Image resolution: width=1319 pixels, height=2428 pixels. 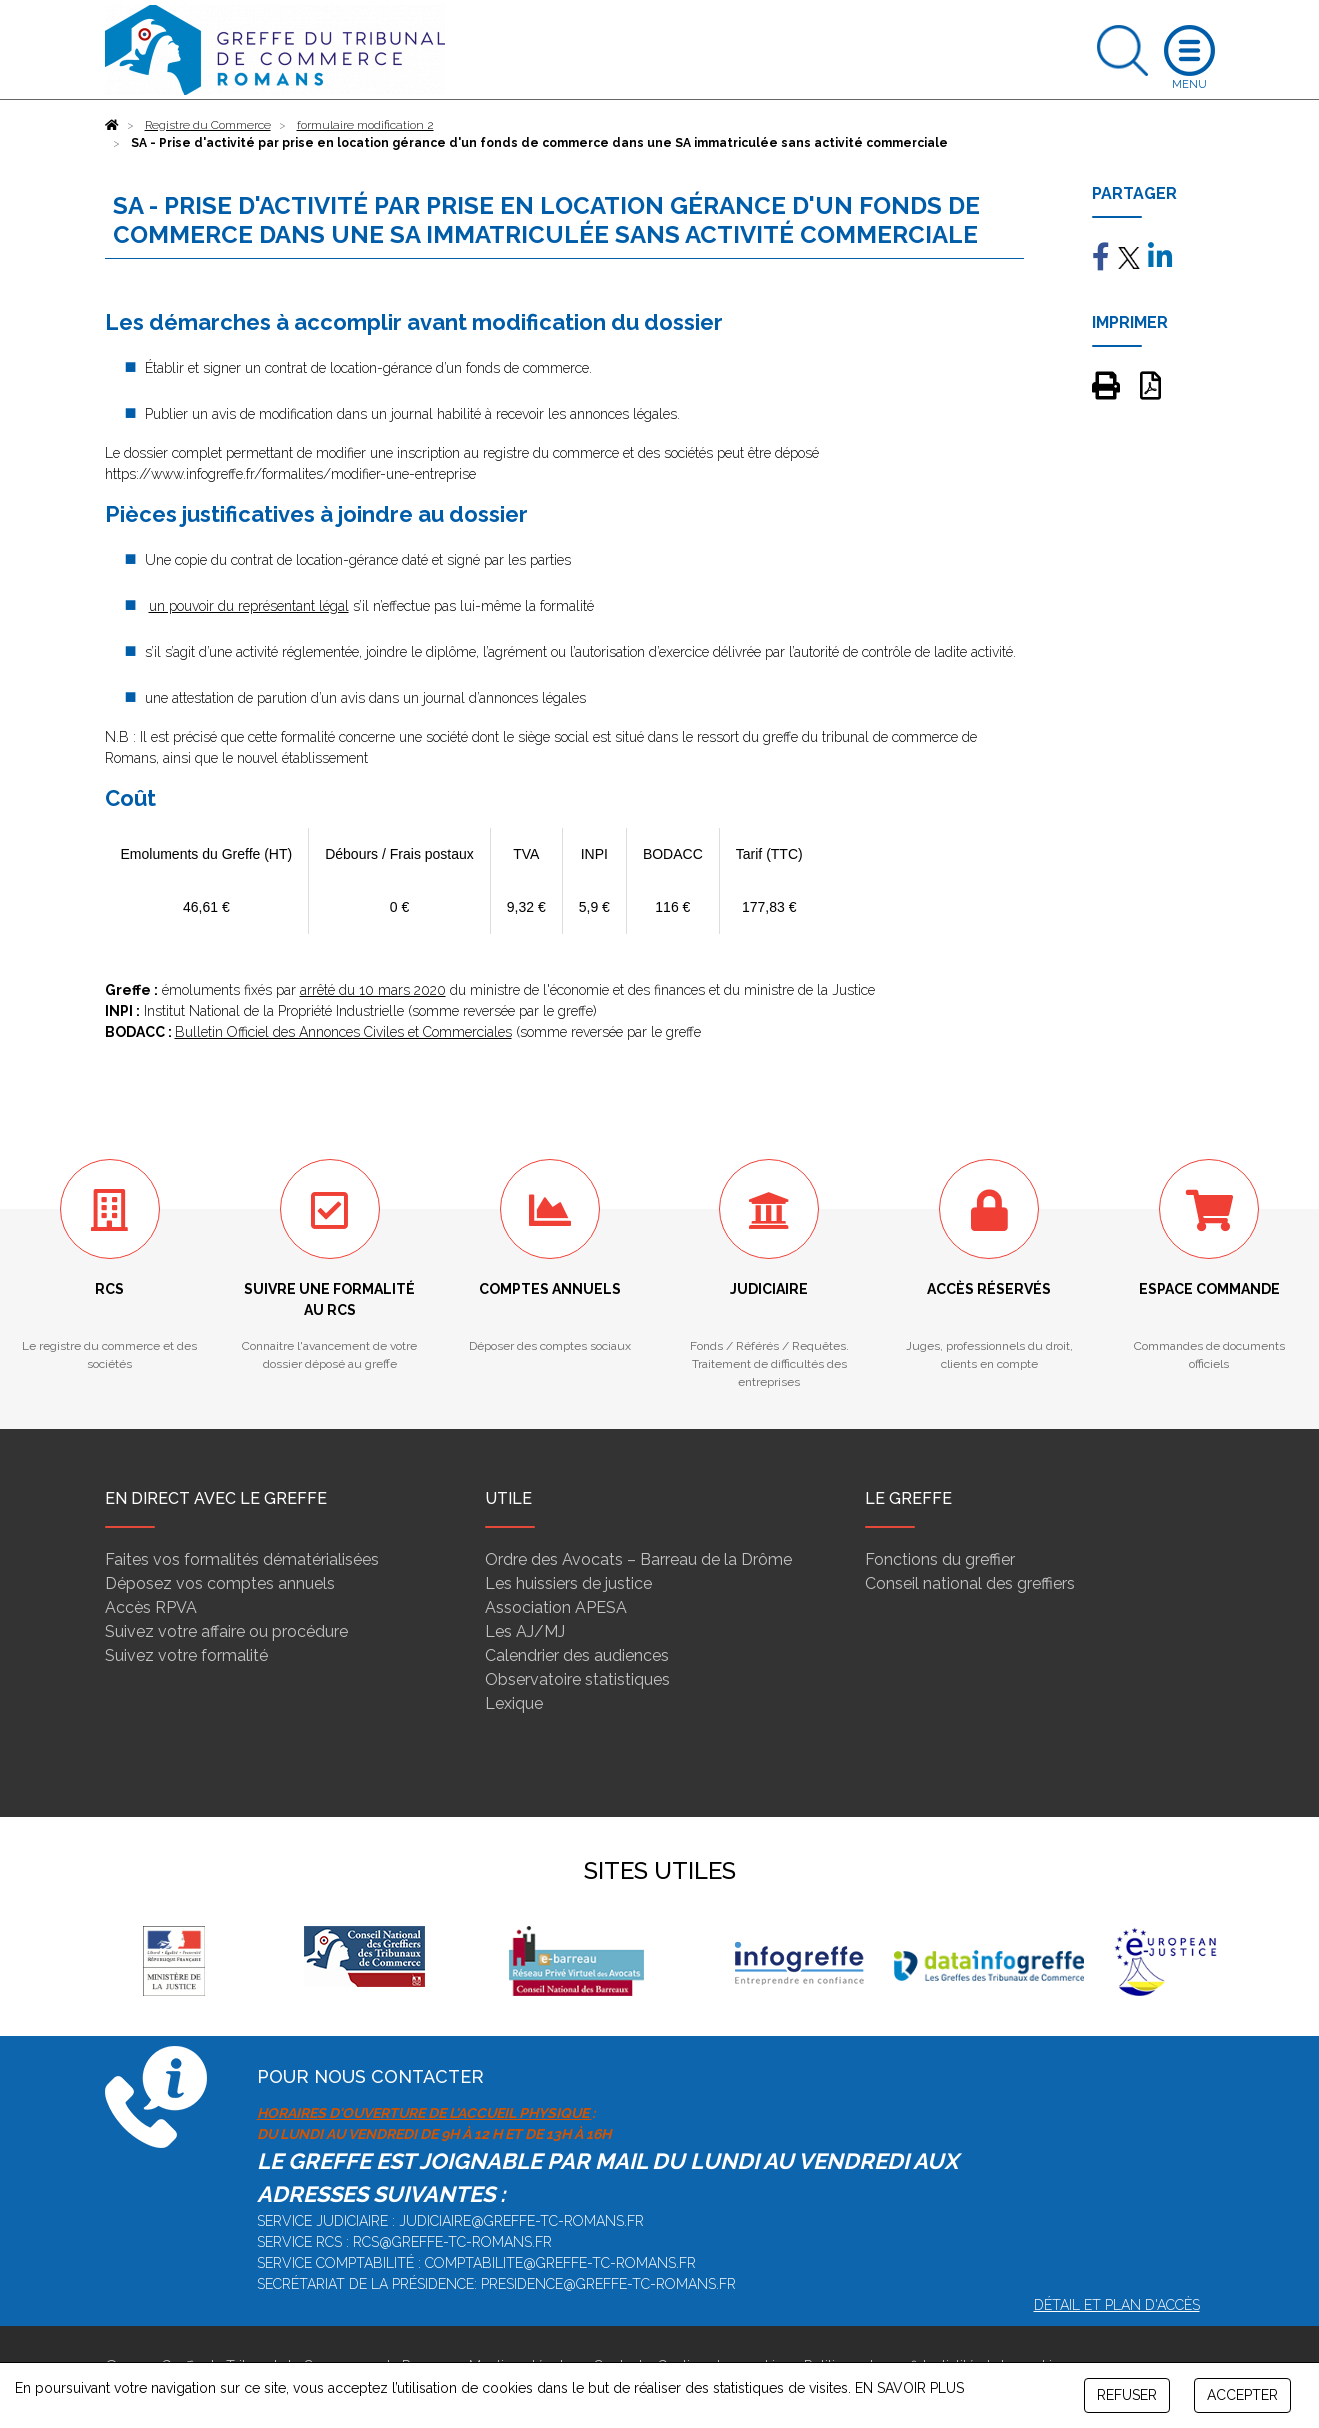 I want to click on Bulletin Officiel des Annonces Civiles et Commerciales, so click(x=343, y=1032).